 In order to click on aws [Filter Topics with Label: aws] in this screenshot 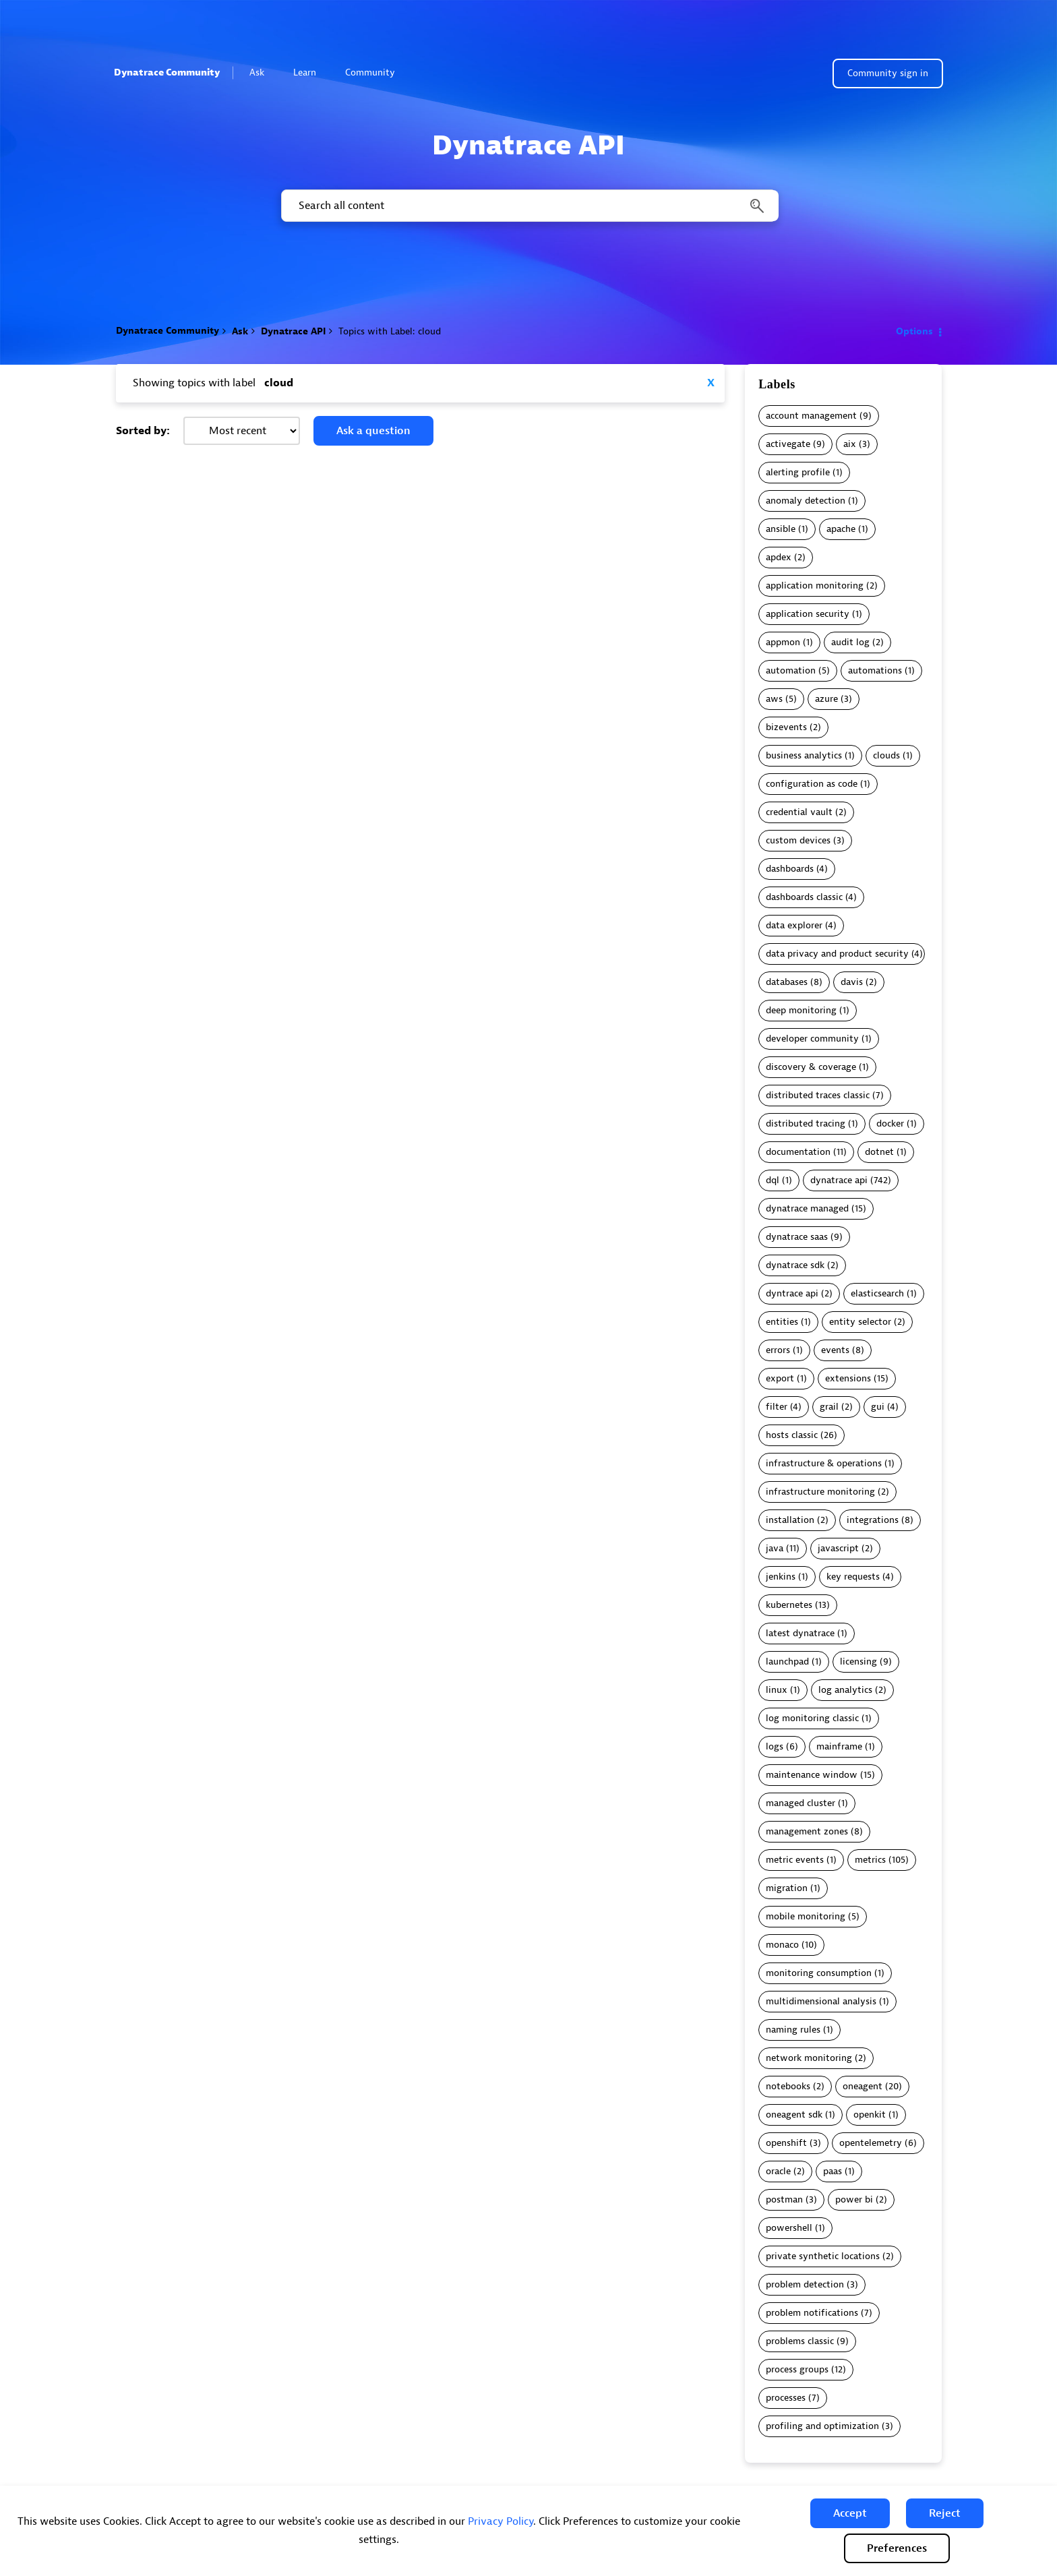, I will do `click(774, 699)`.